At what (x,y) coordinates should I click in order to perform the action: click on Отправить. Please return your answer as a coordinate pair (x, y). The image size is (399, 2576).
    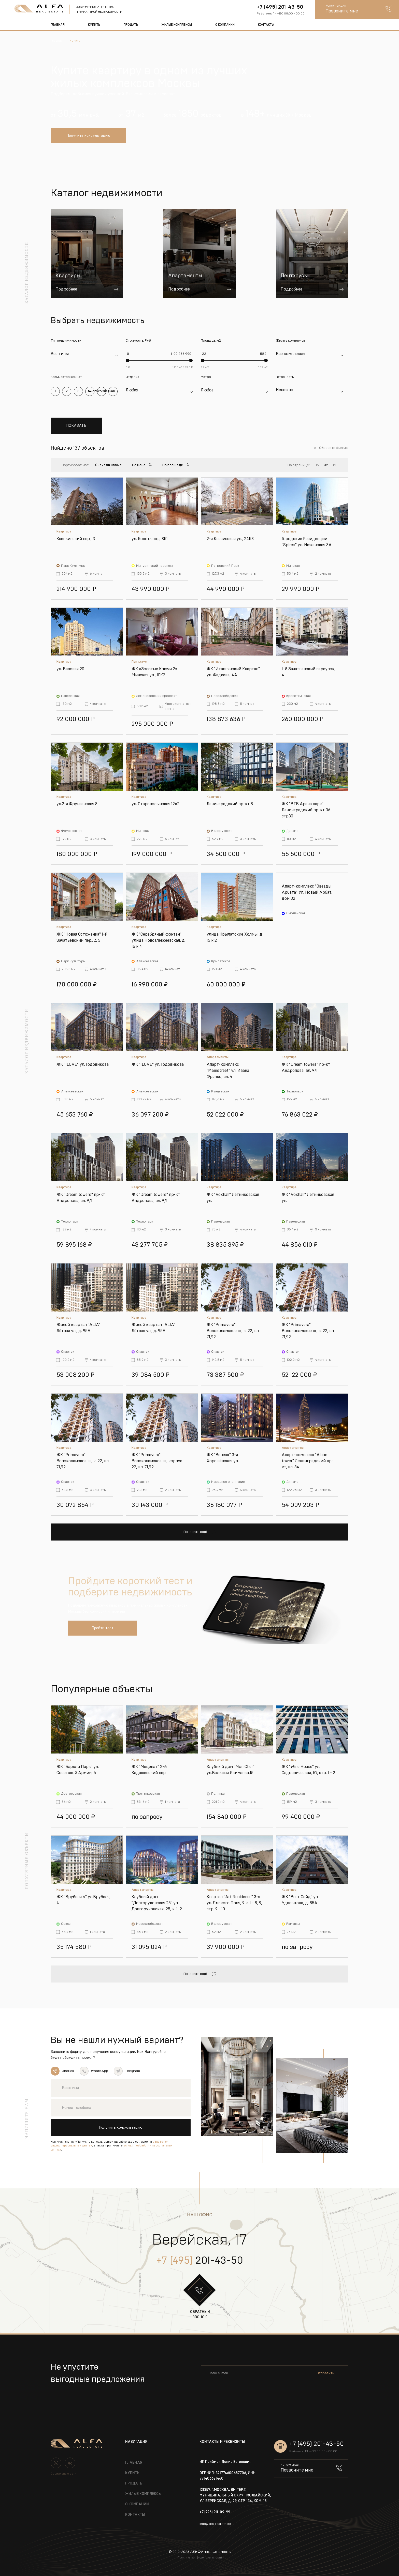
    Looking at the image, I should click on (325, 2373).